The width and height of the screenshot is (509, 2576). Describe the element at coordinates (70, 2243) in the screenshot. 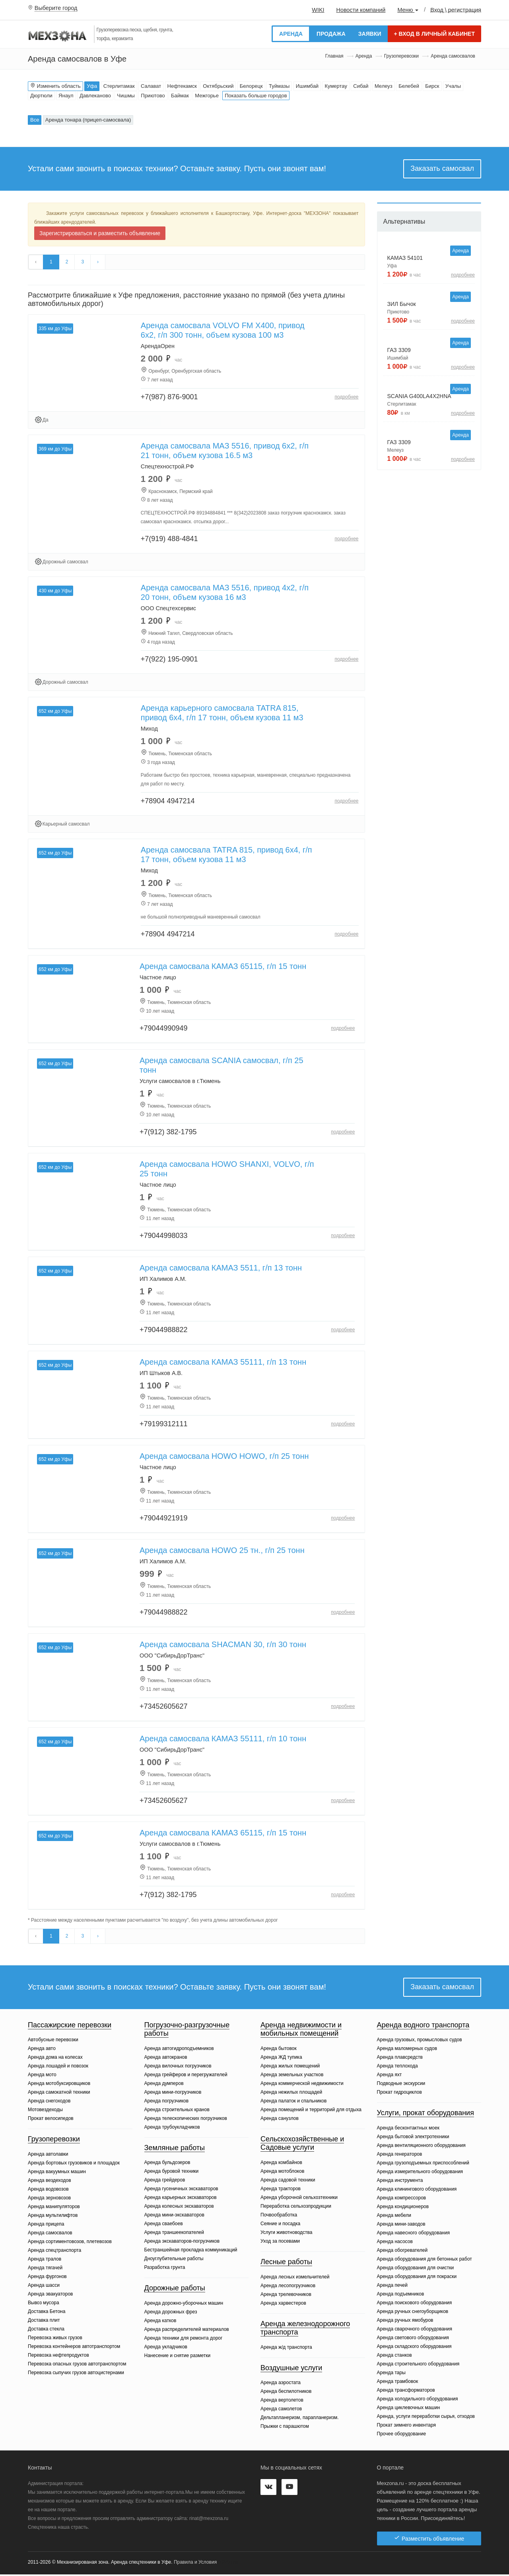

I see `Аренда сортиментовозов, плетевозов` at that location.